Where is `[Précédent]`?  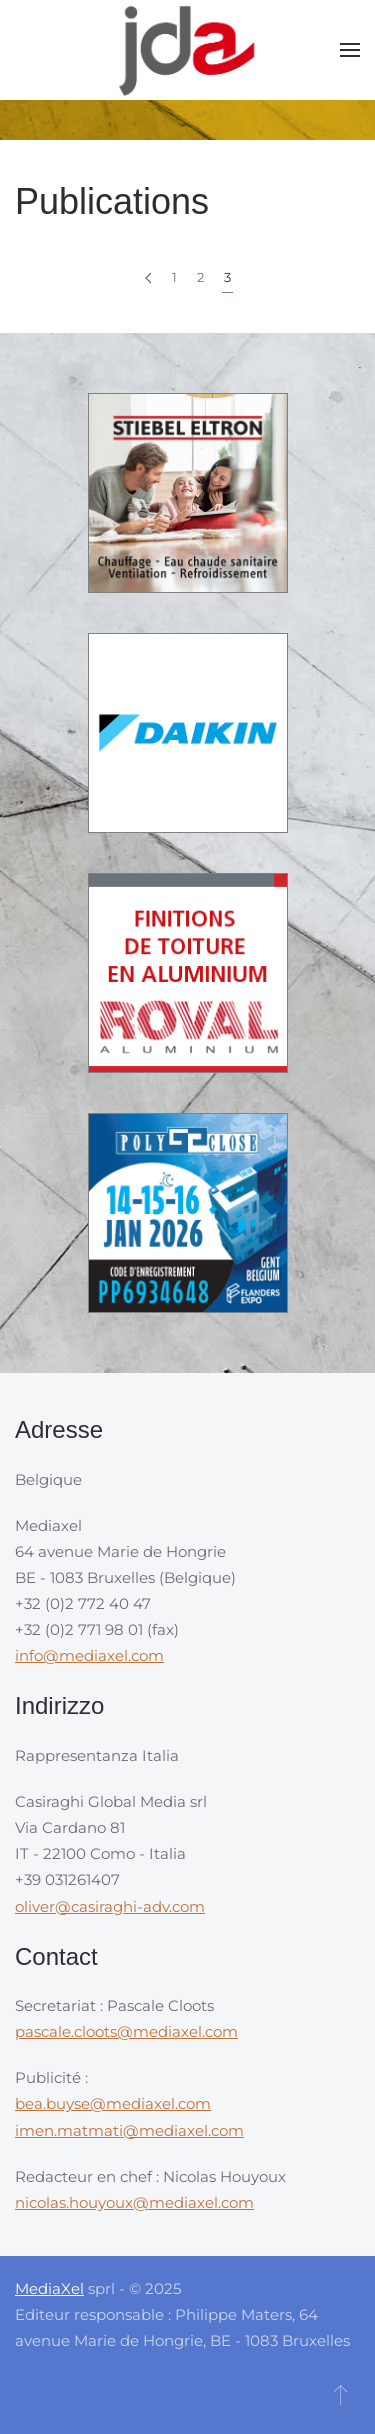
[Précédent] is located at coordinates (148, 278).